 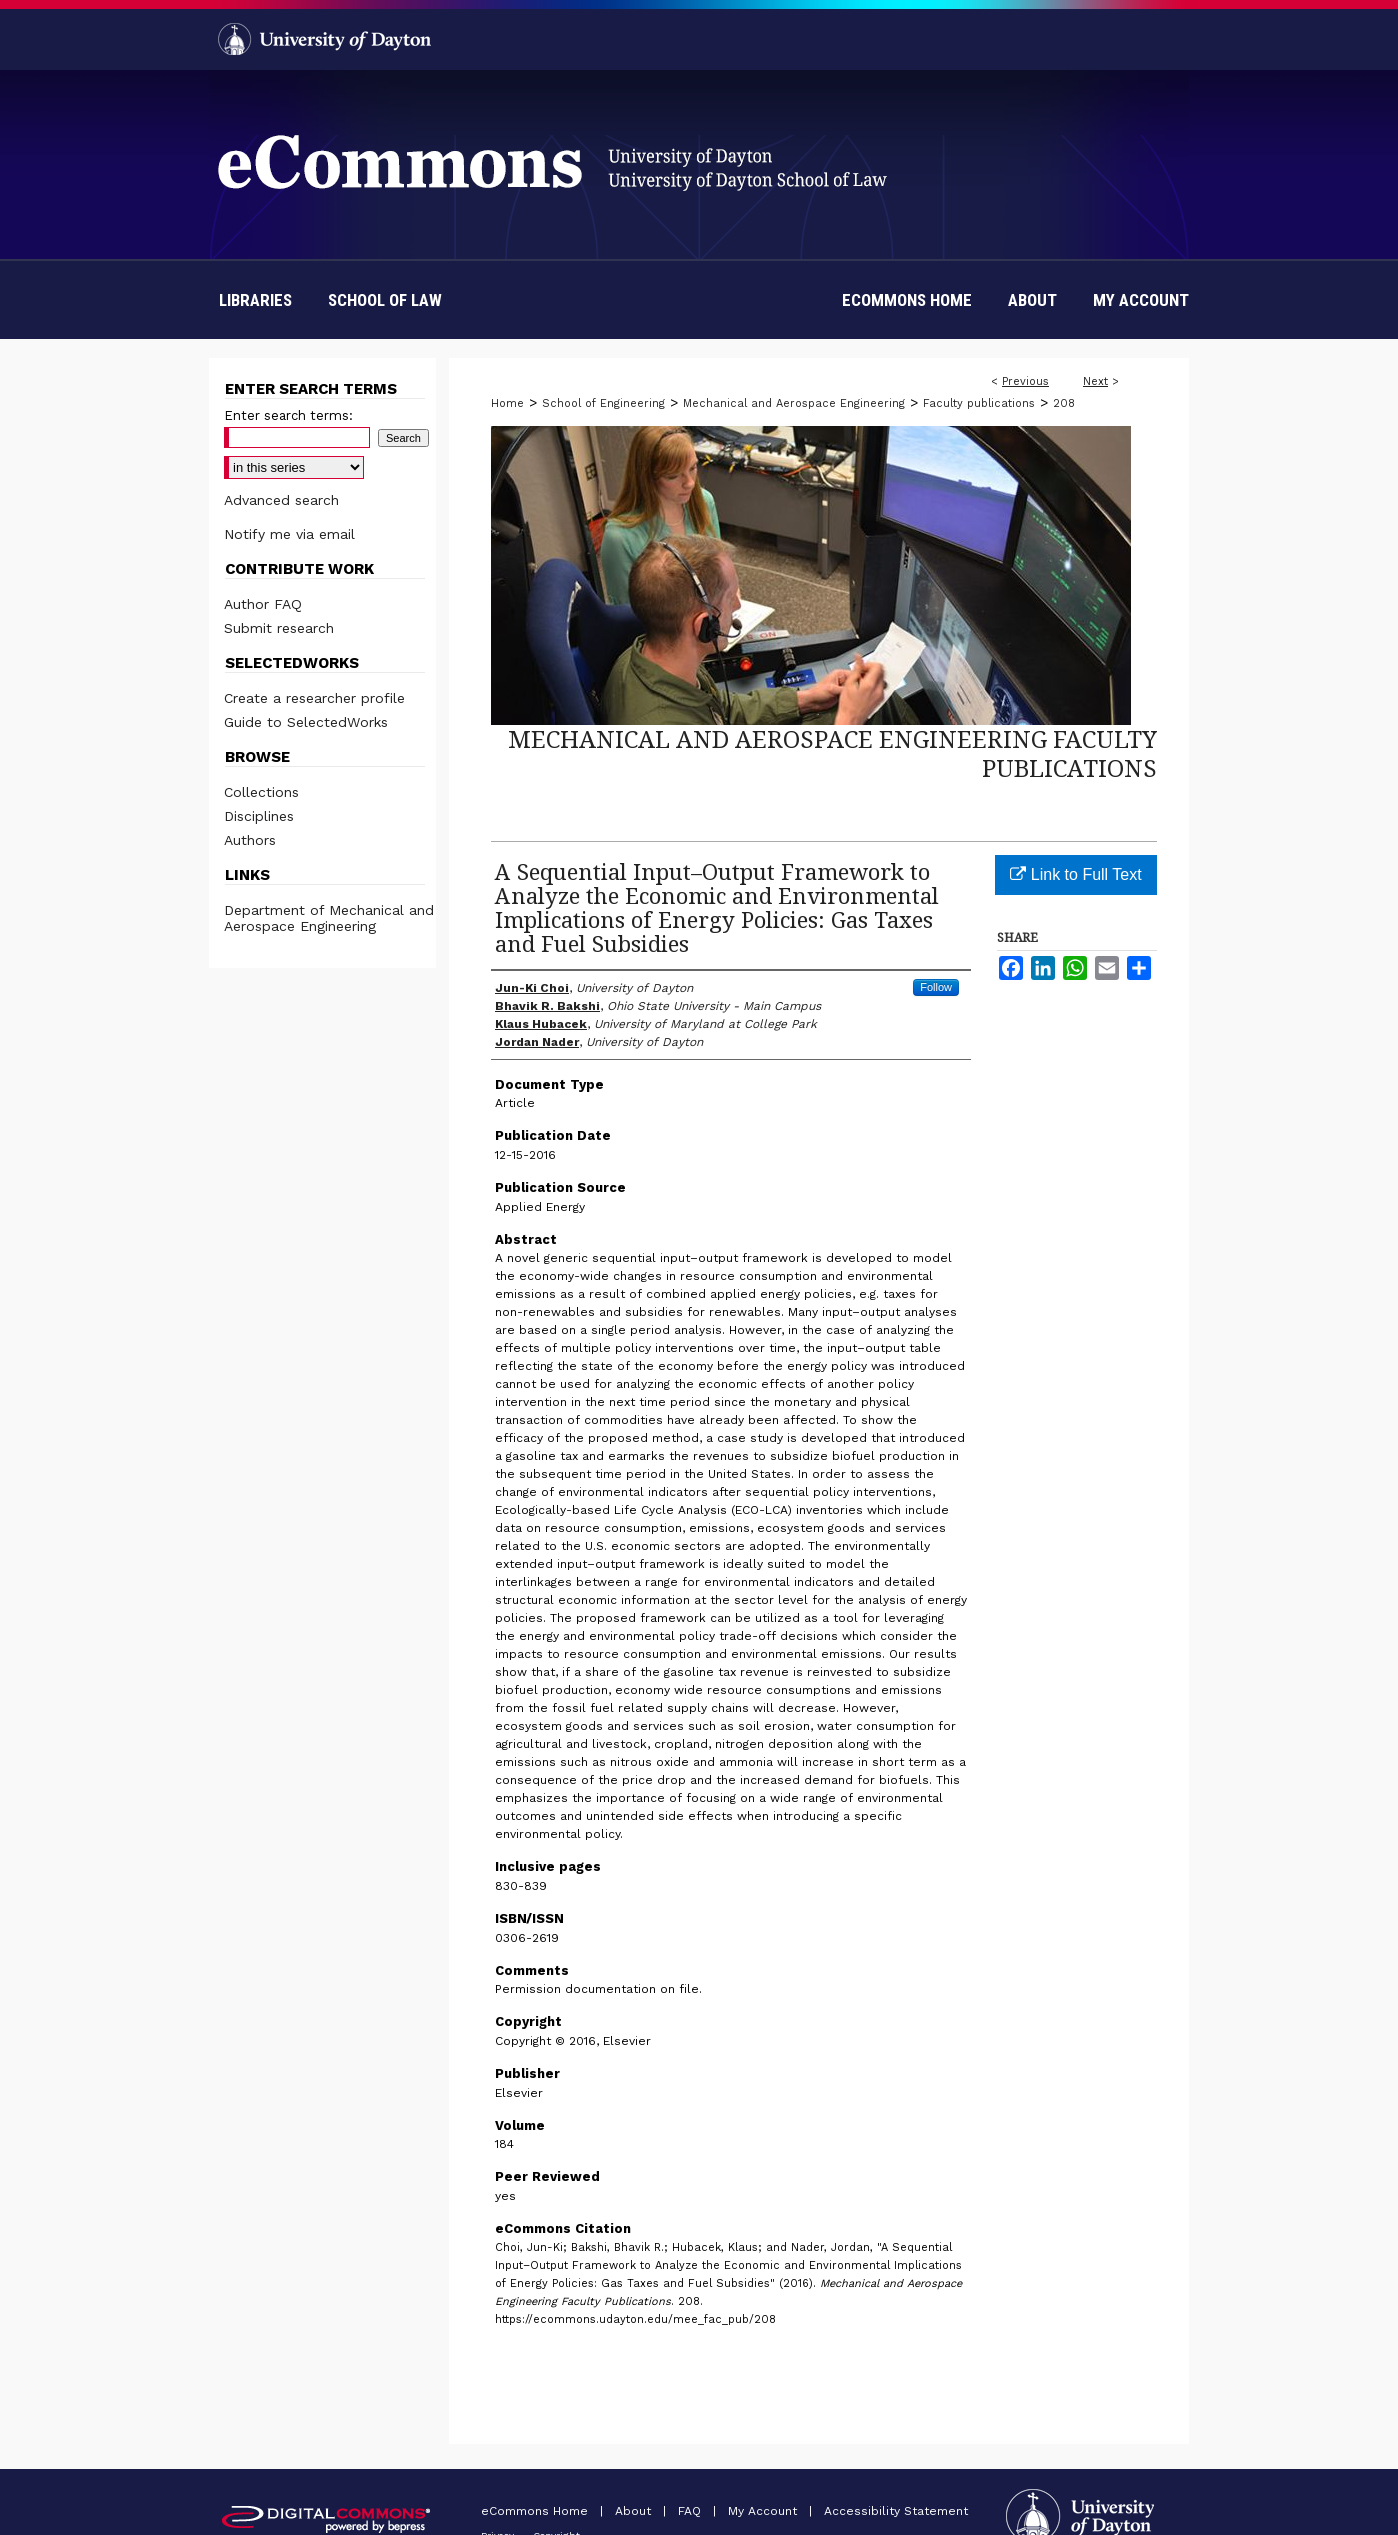 What do you see at coordinates (289, 534) in the screenshot?
I see `Notify me via email` at bounding box center [289, 534].